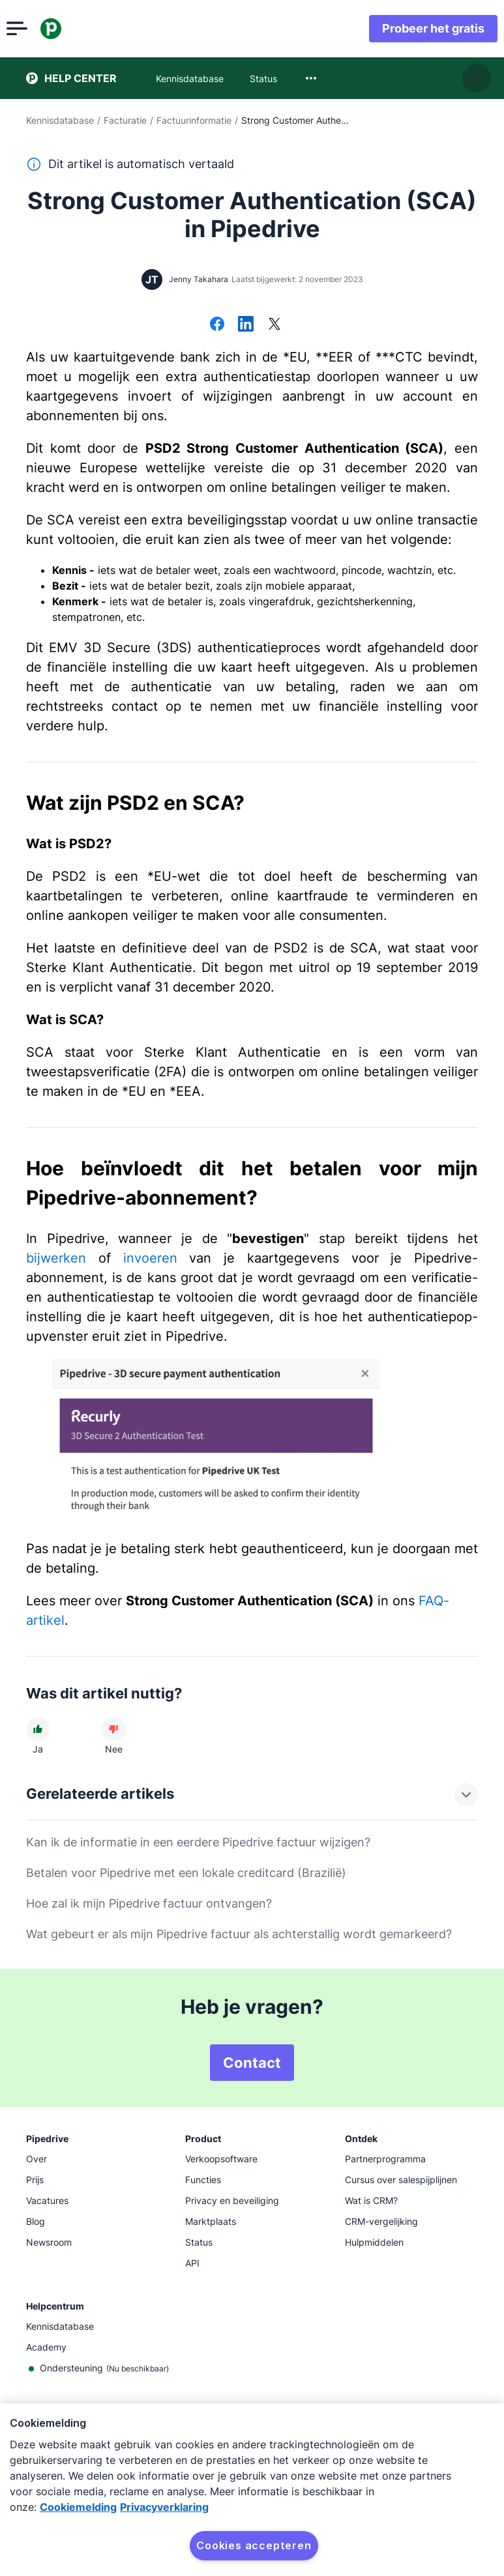  I want to click on [Delen op Facebook], so click(217, 325).